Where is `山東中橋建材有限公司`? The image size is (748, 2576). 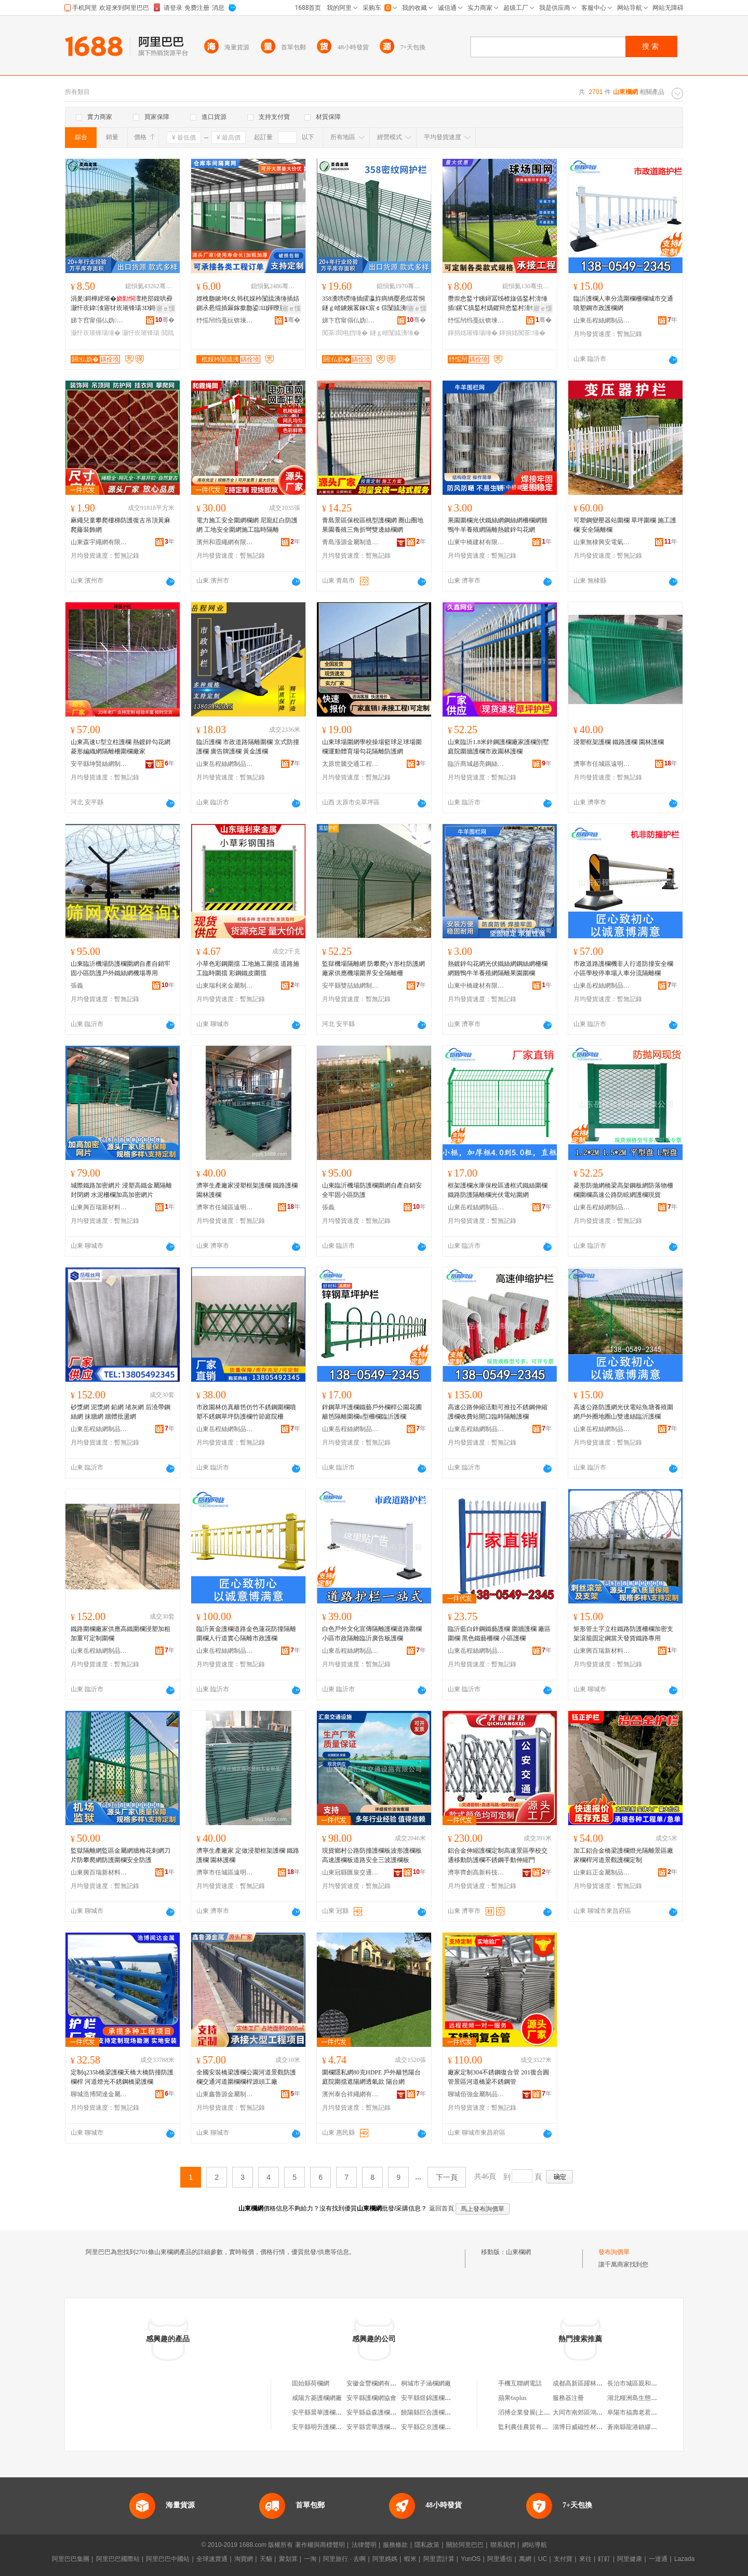
山東中橋建材有限公司 is located at coordinates (476, 542).